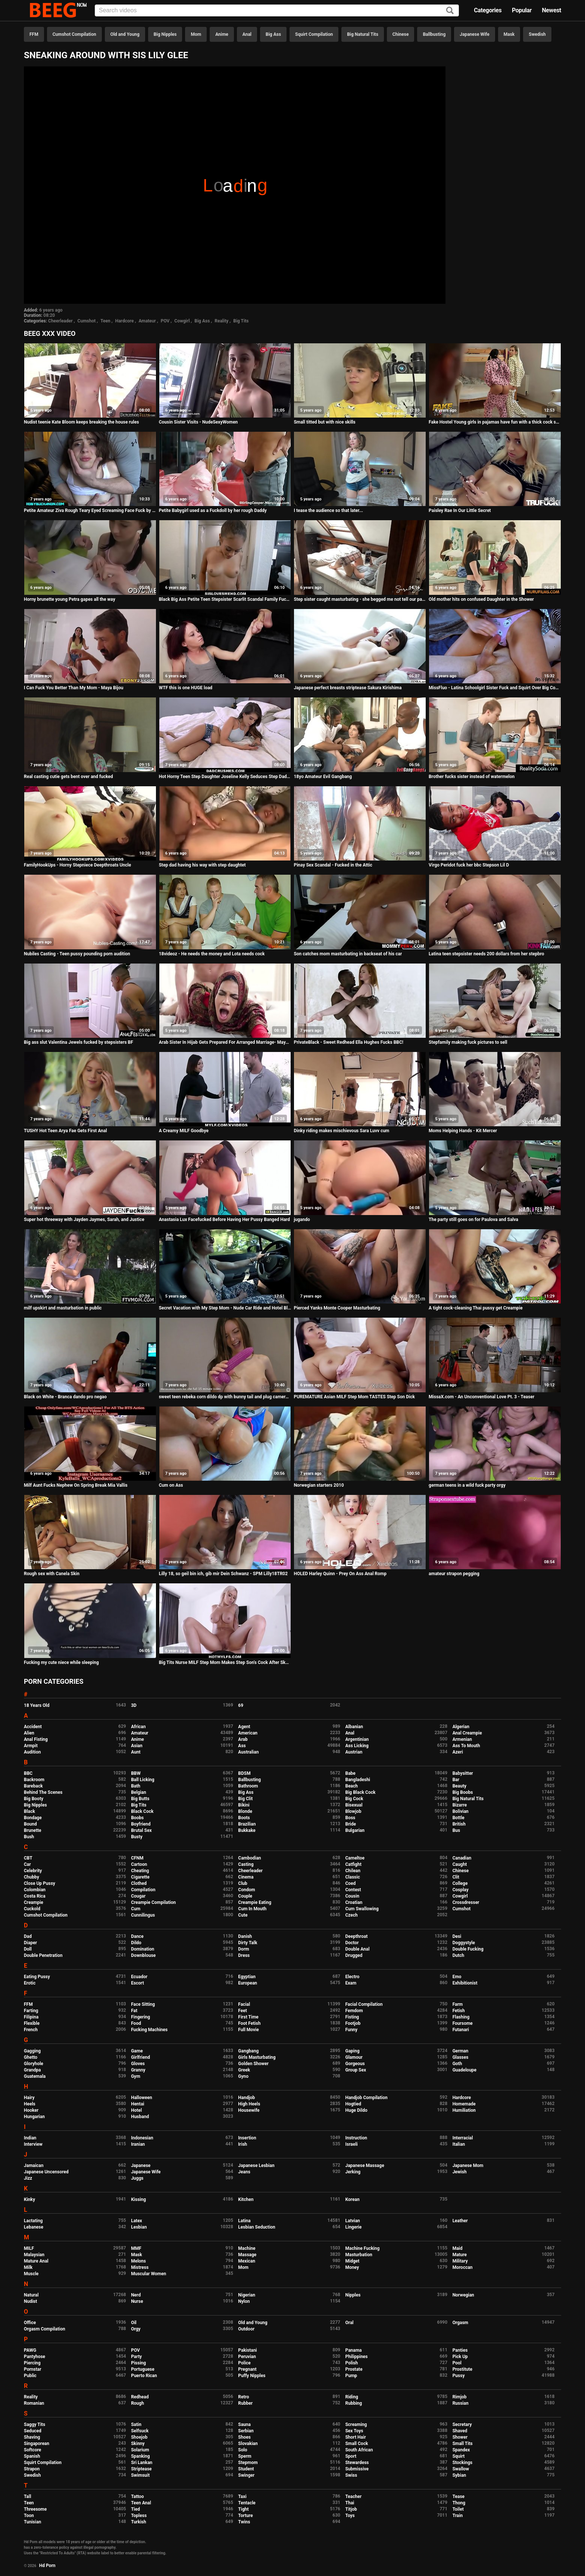 The width and height of the screenshot is (585, 2576). Describe the element at coordinates (243, 2076) in the screenshot. I see `Gyno` at that location.